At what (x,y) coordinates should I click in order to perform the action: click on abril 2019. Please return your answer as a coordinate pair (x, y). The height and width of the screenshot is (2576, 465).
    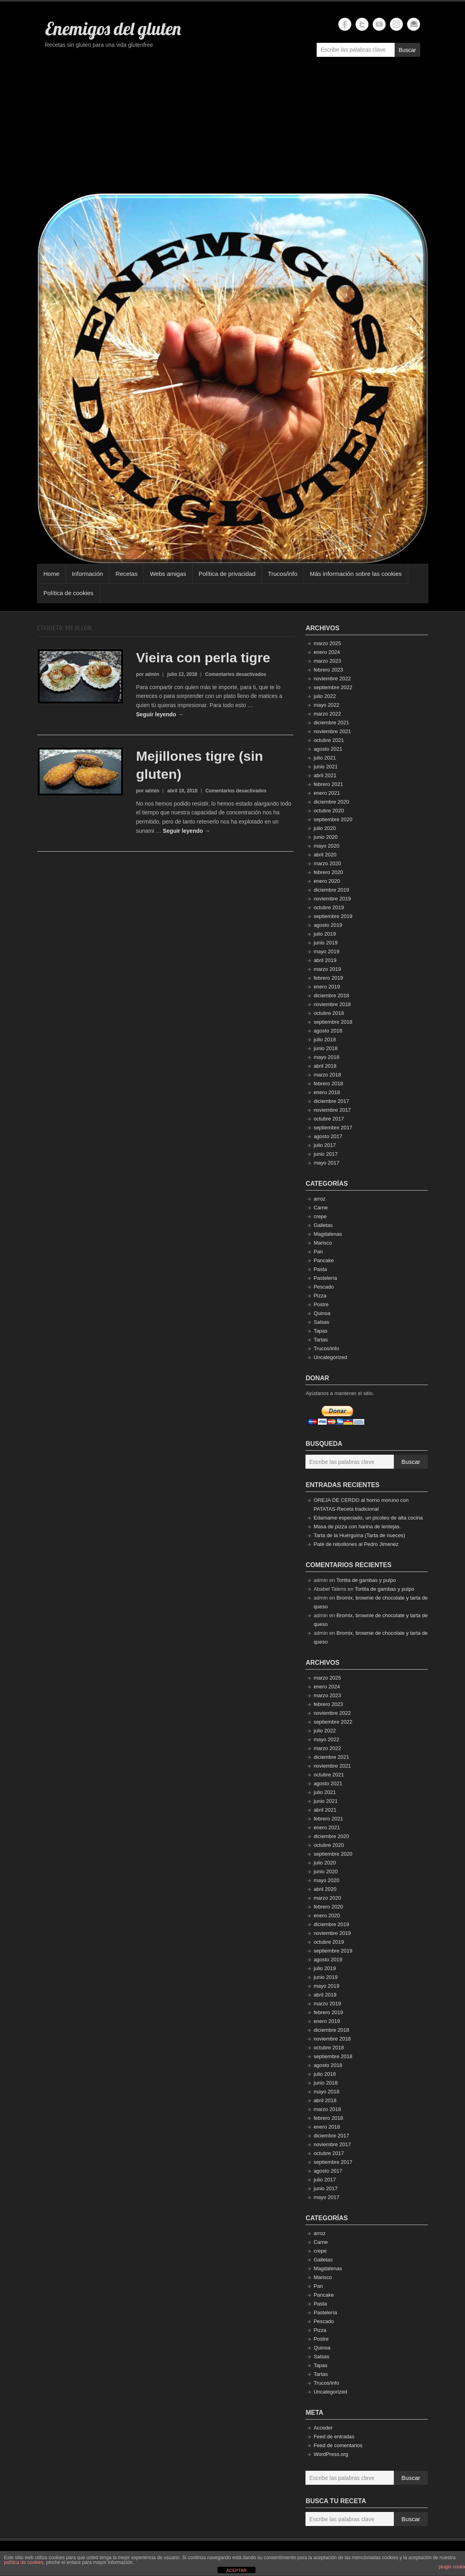
    Looking at the image, I should click on (324, 960).